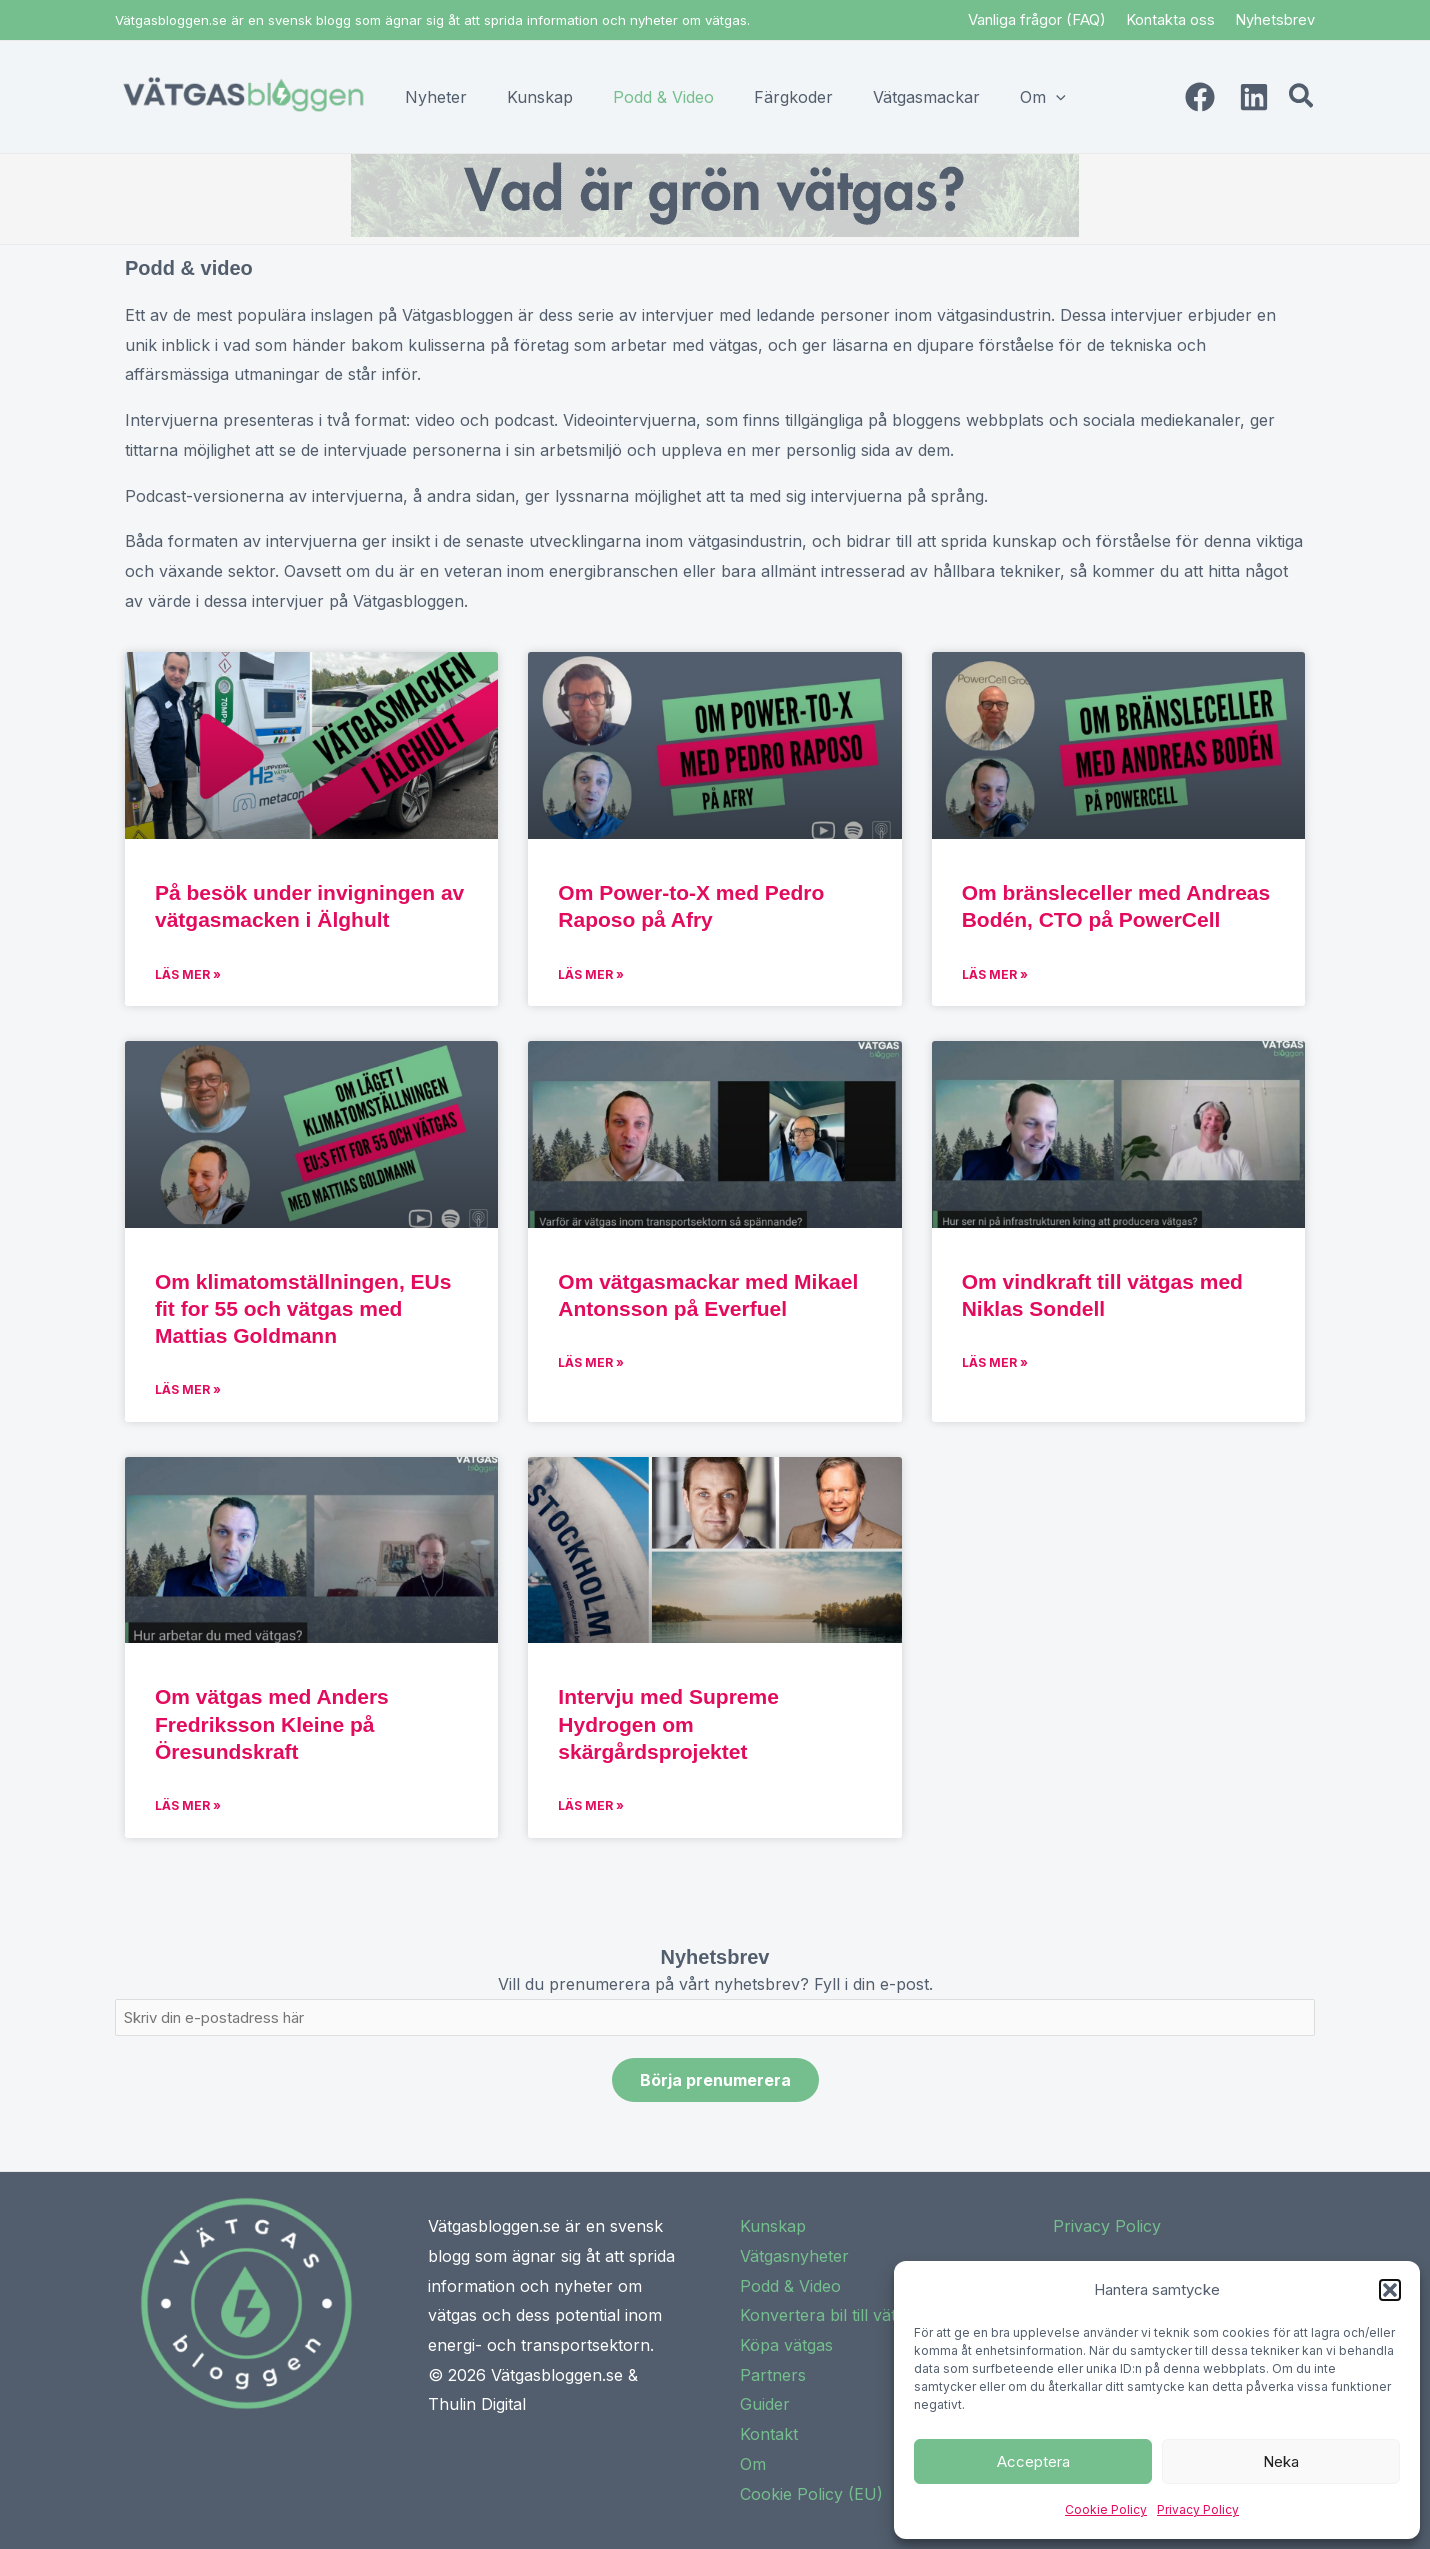 The width and height of the screenshot is (1430, 2549). What do you see at coordinates (765, 2404) in the screenshot?
I see `Guider` at bounding box center [765, 2404].